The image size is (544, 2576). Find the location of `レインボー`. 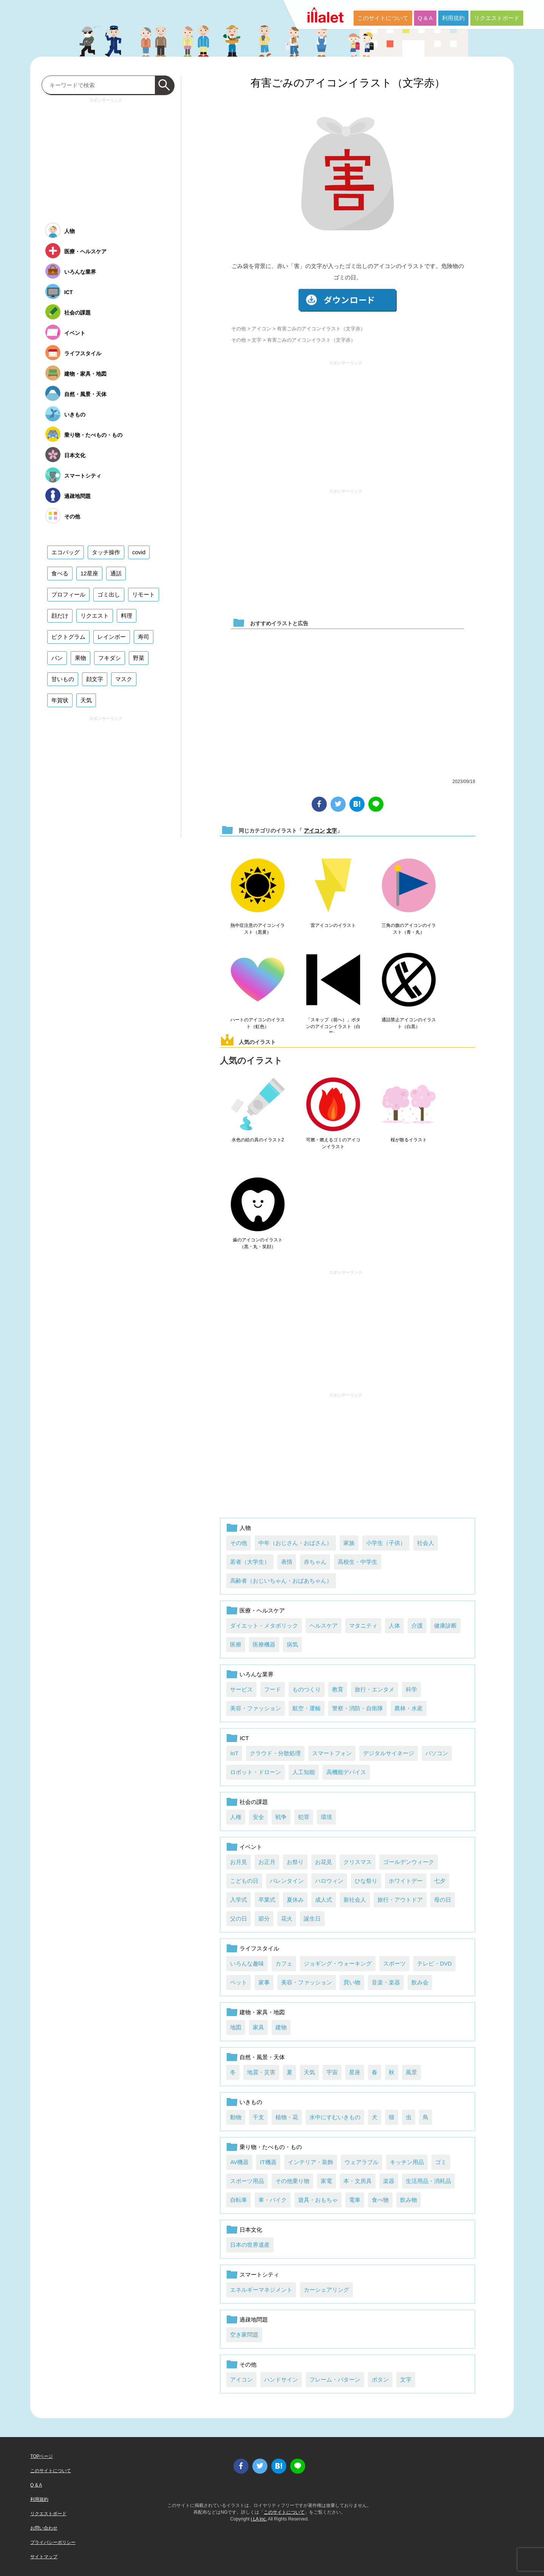

レインボー is located at coordinates (111, 637).